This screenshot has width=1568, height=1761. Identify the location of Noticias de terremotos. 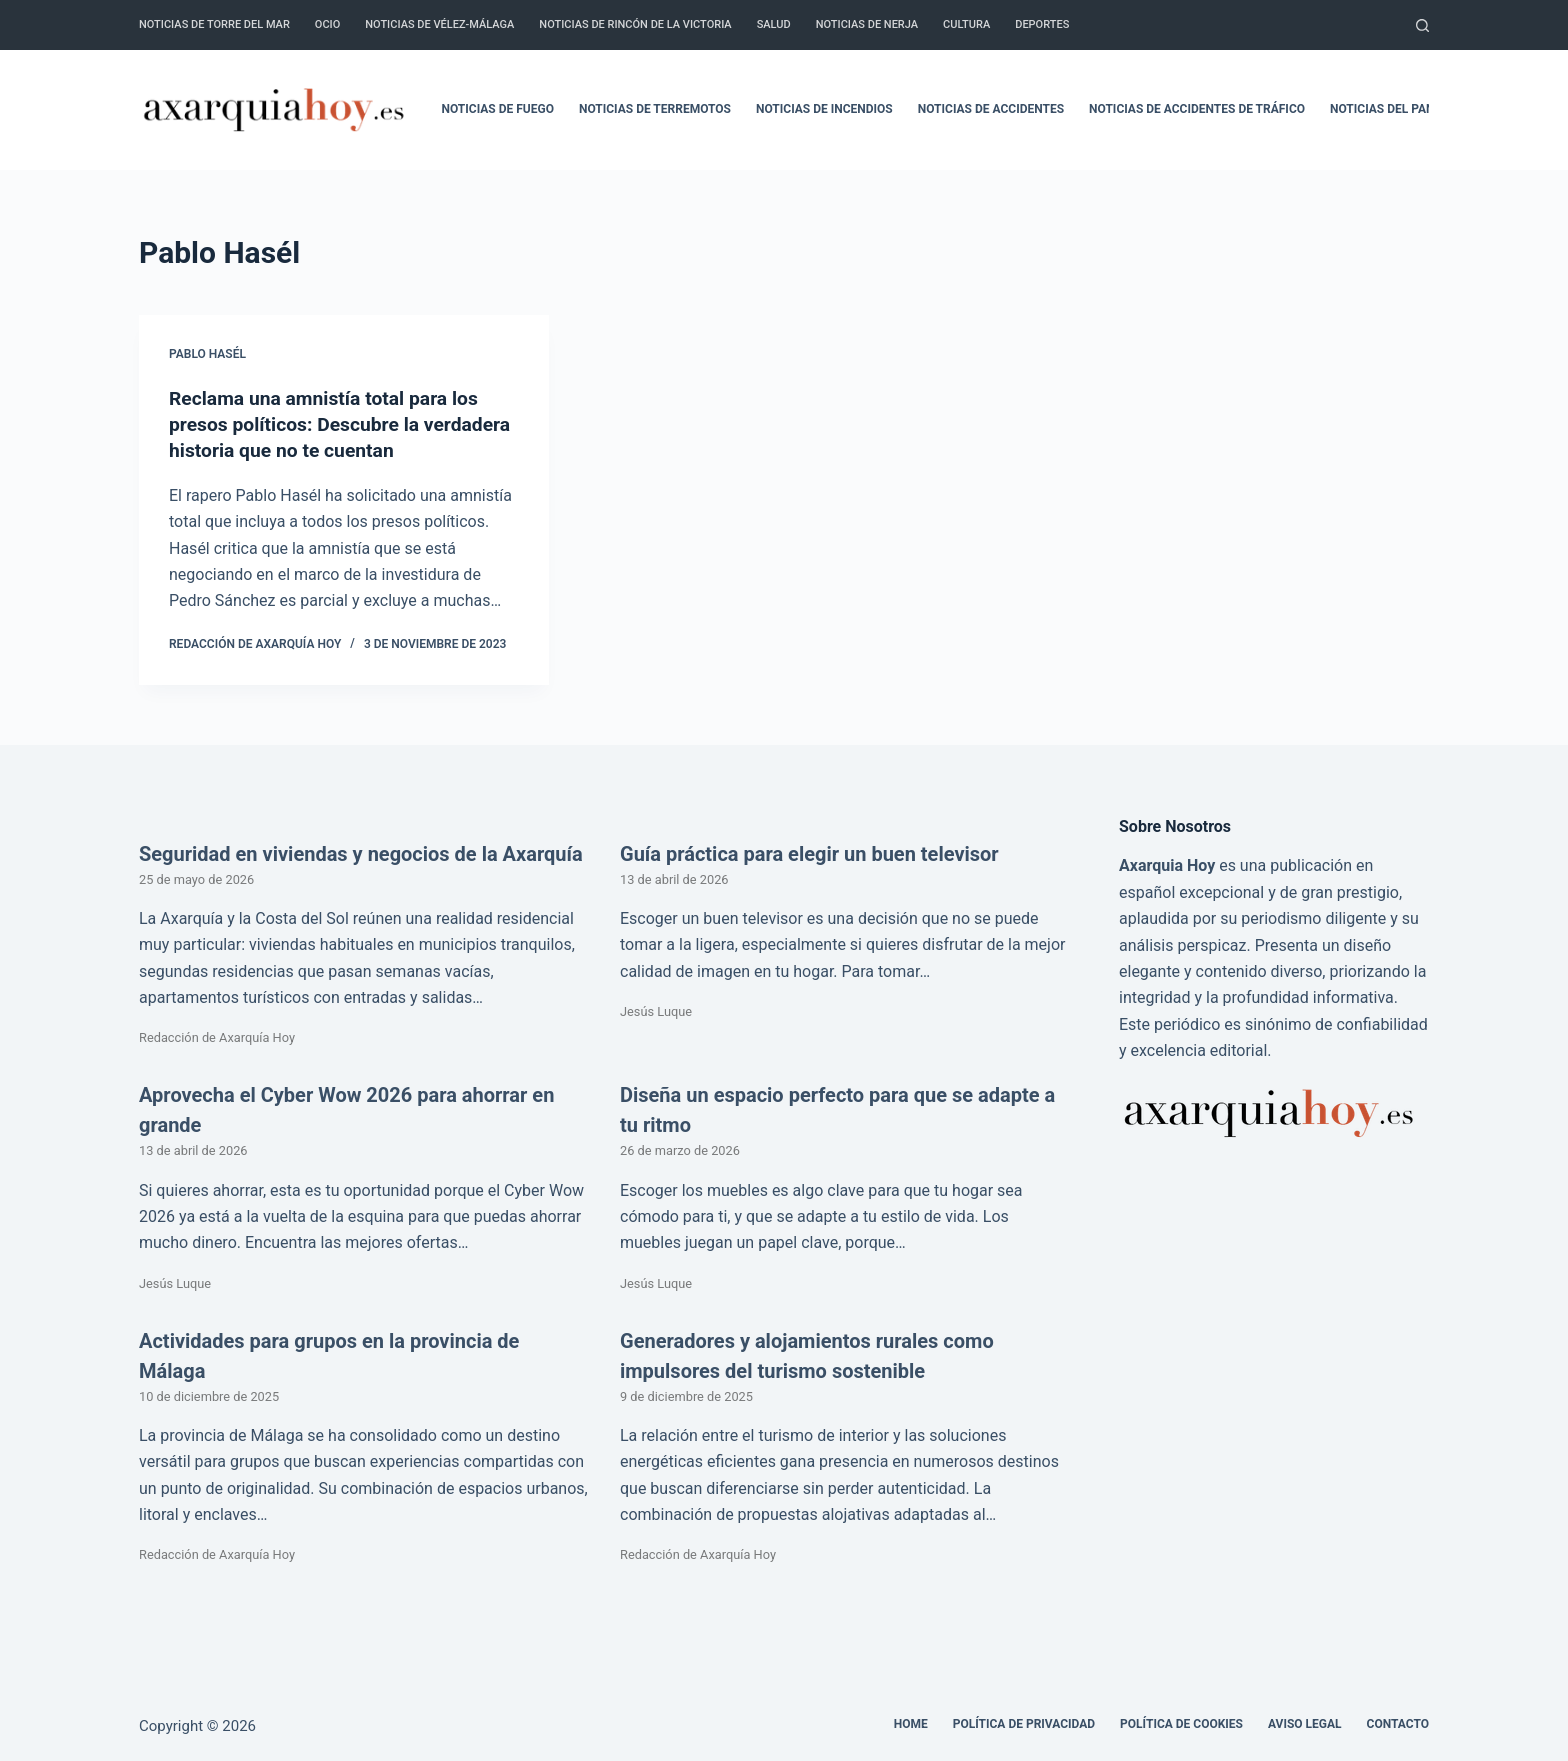
(655, 109).